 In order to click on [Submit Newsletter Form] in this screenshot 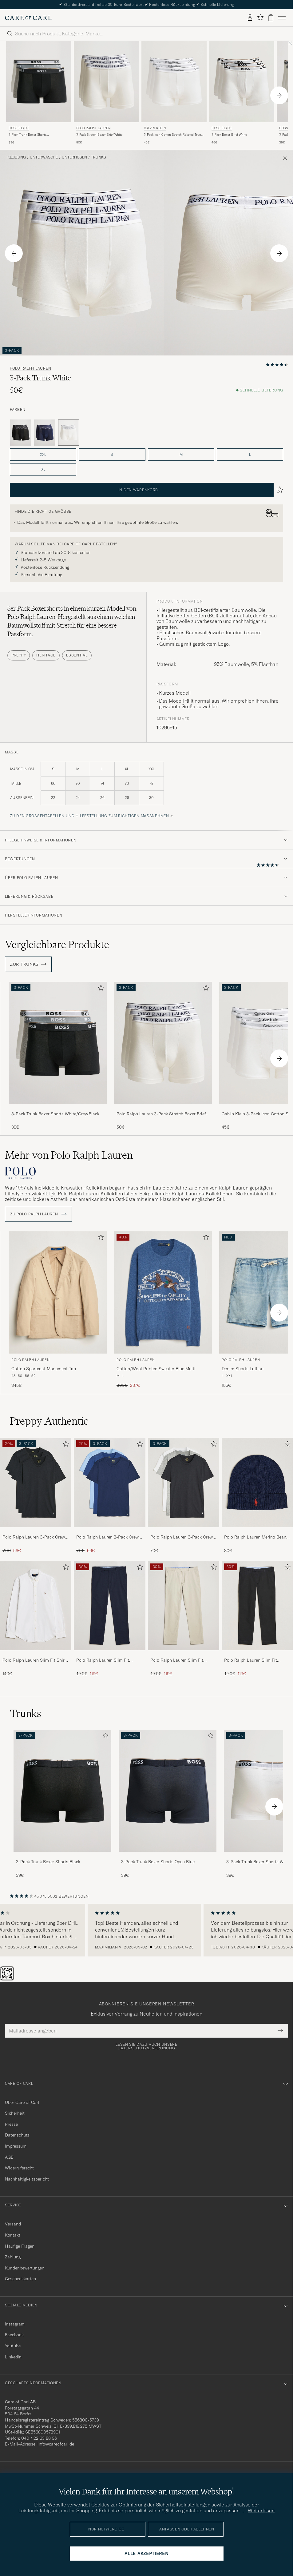, I will do `click(280, 2030)`.